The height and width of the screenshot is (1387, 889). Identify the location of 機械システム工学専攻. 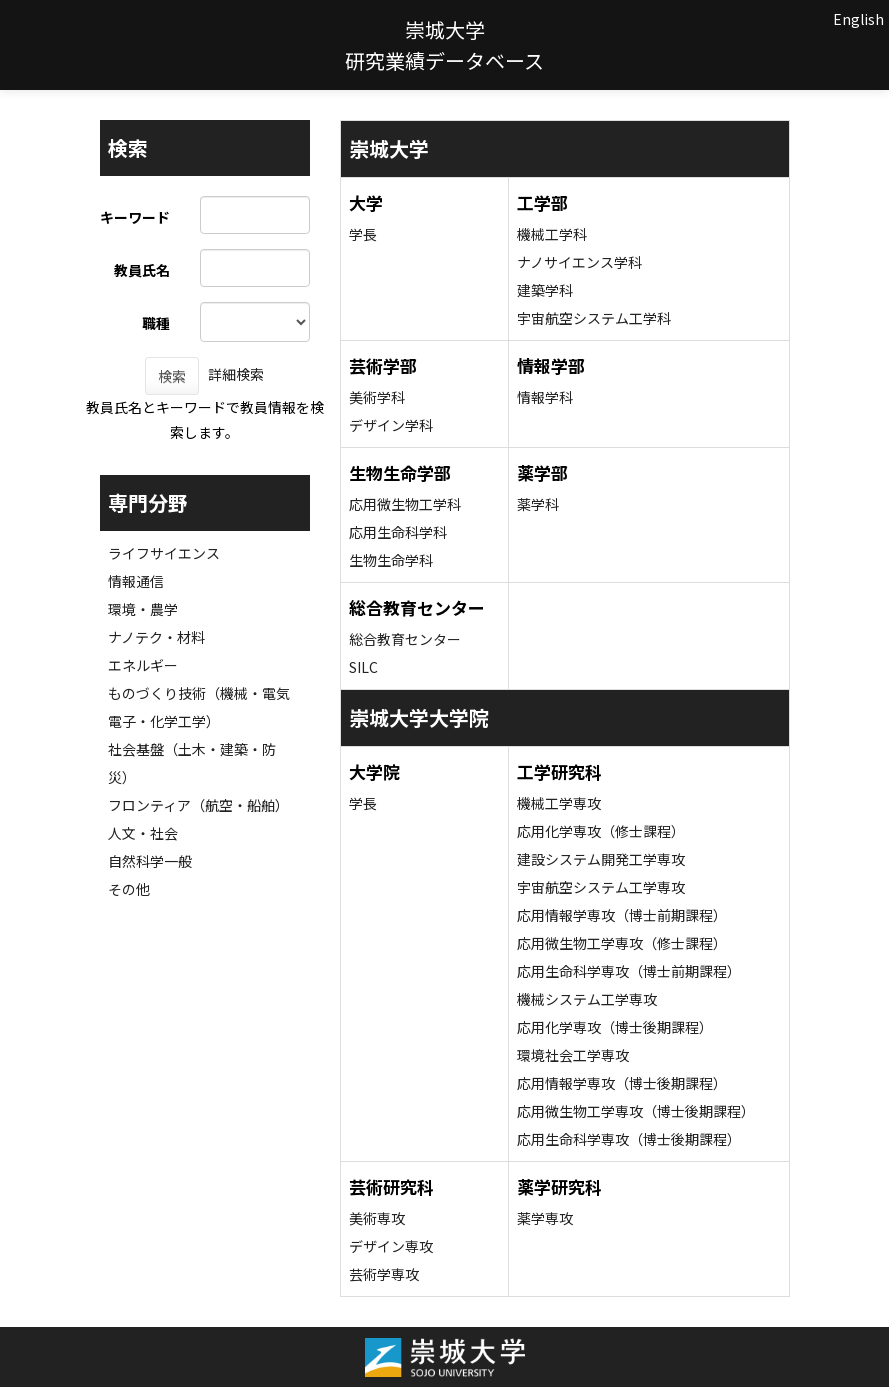
(587, 999).